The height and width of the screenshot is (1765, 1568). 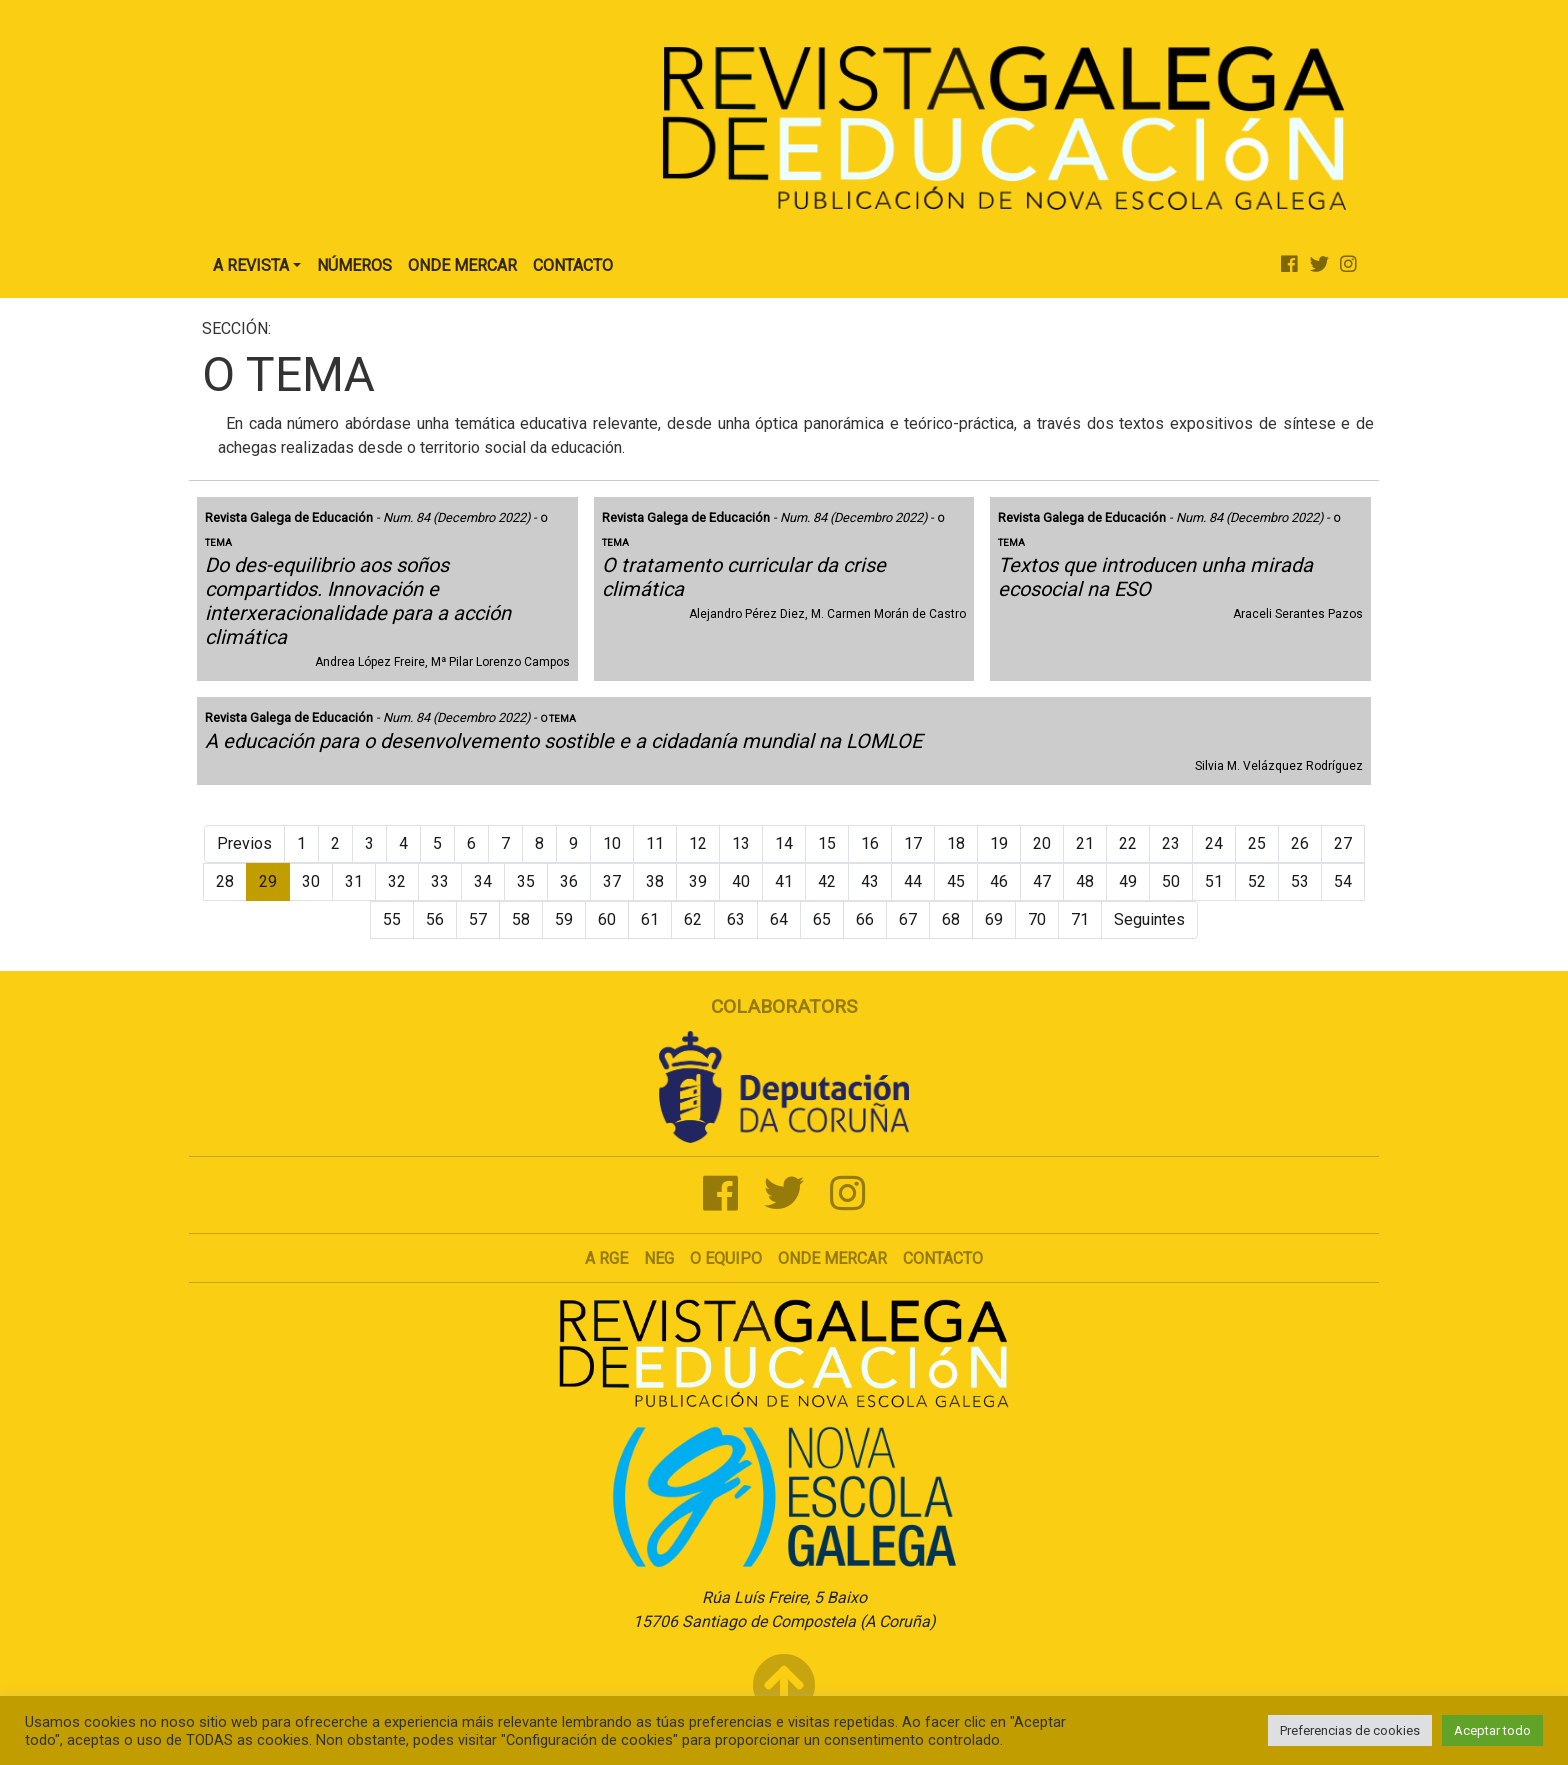 What do you see at coordinates (779, 919) in the screenshot?
I see `64` at bounding box center [779, 919].